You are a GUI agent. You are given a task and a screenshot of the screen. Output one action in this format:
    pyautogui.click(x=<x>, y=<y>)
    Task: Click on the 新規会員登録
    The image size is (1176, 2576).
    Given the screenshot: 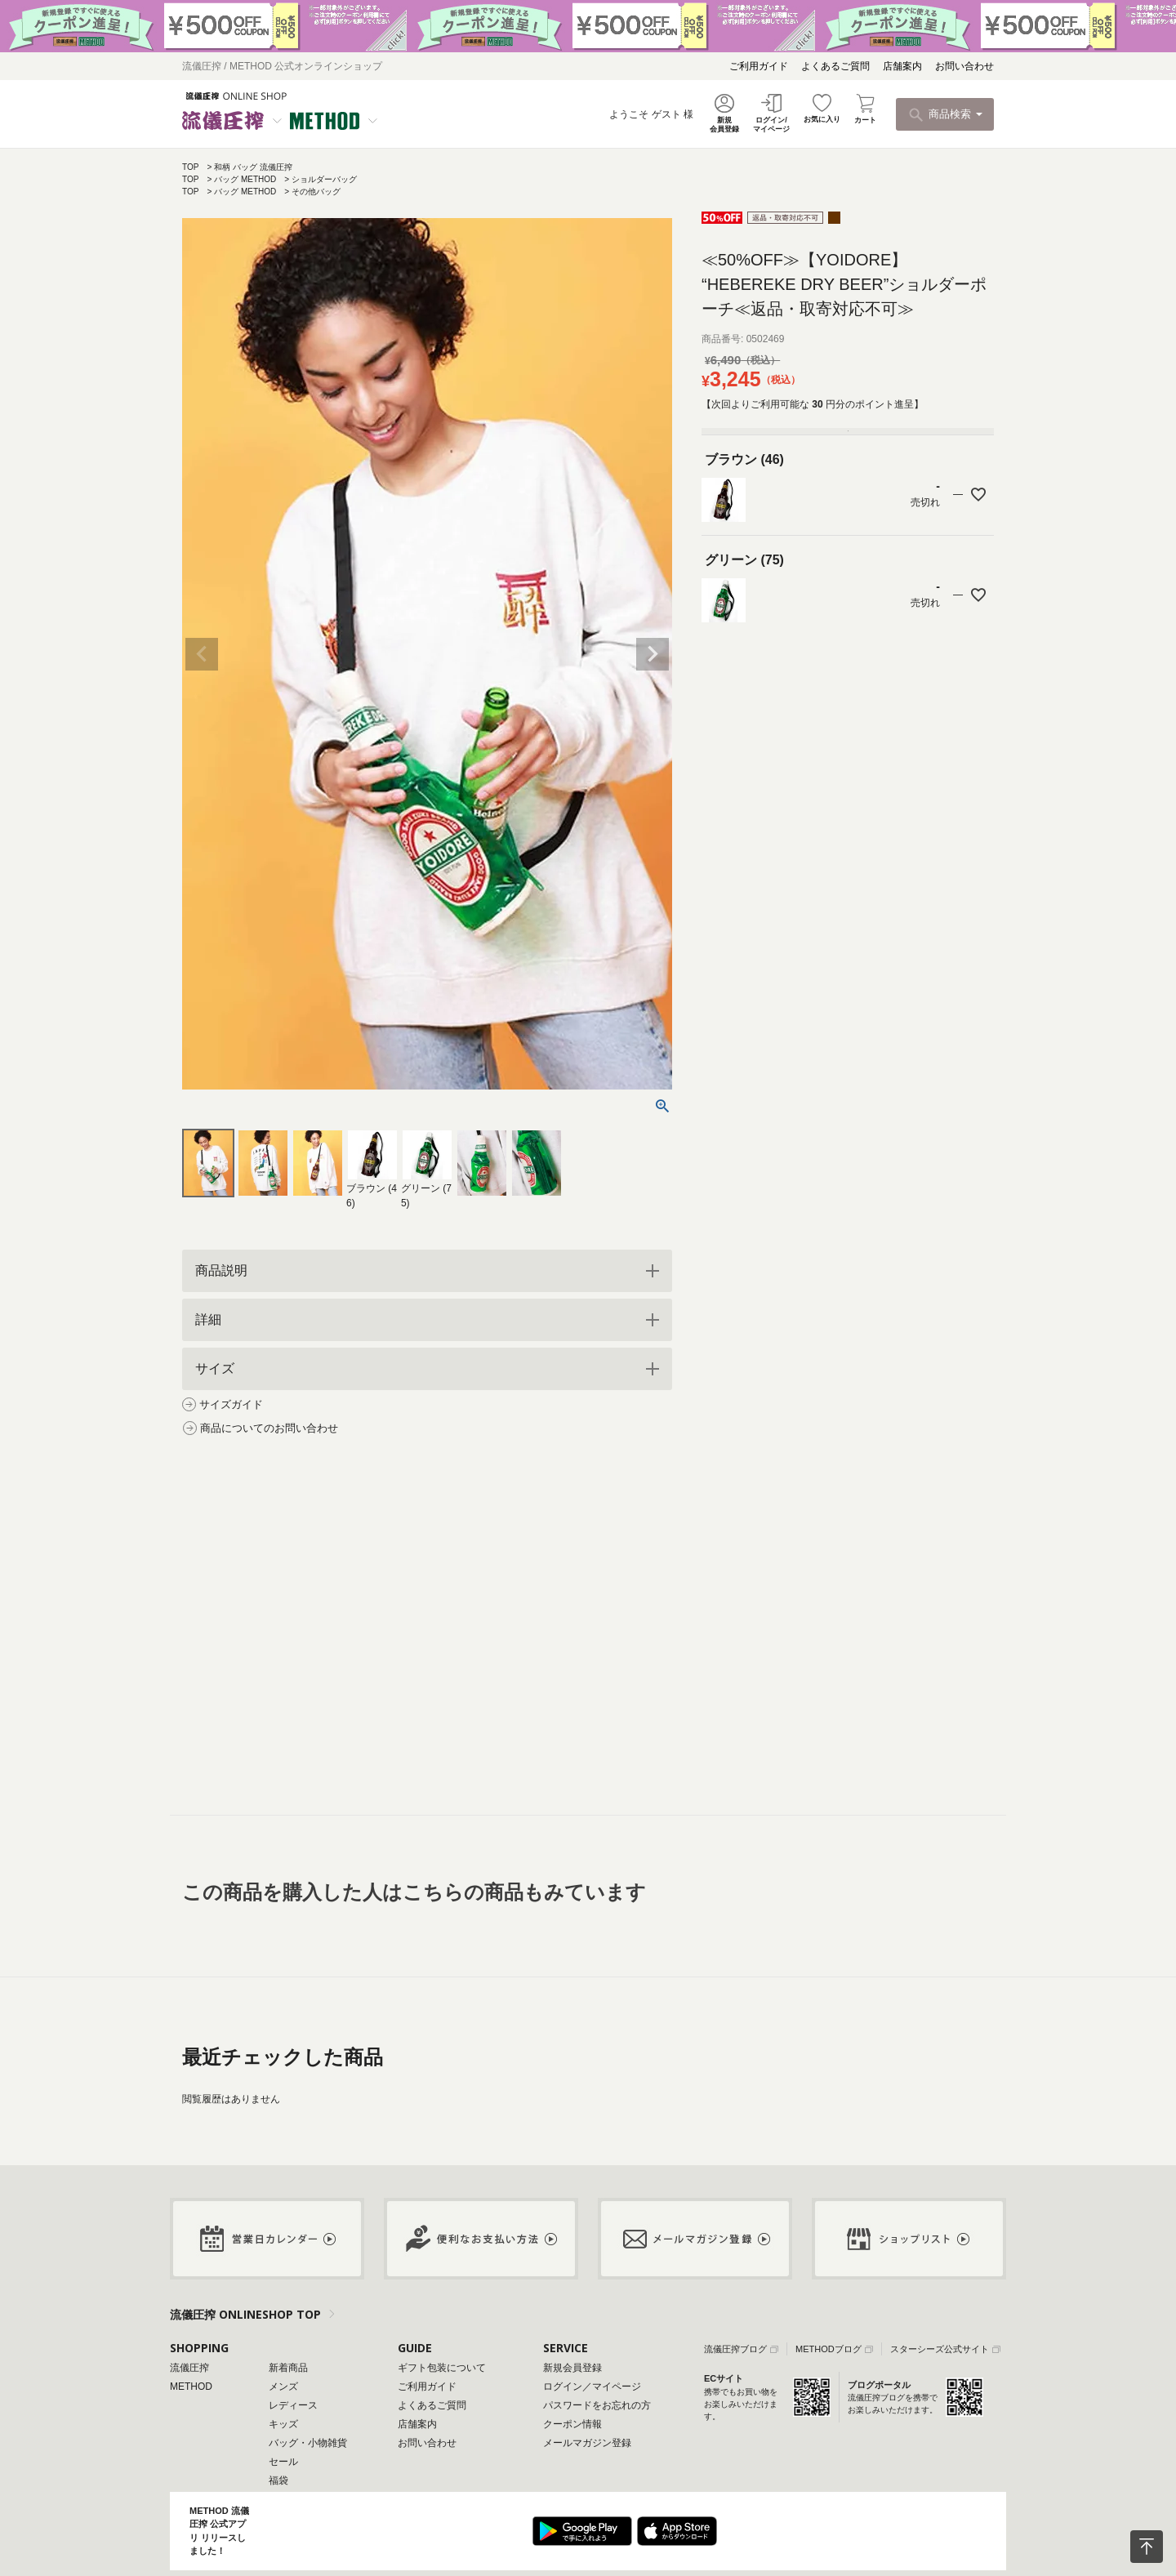 What is the action you would take?
    pyautogui.click(x=572, y=2367)
    